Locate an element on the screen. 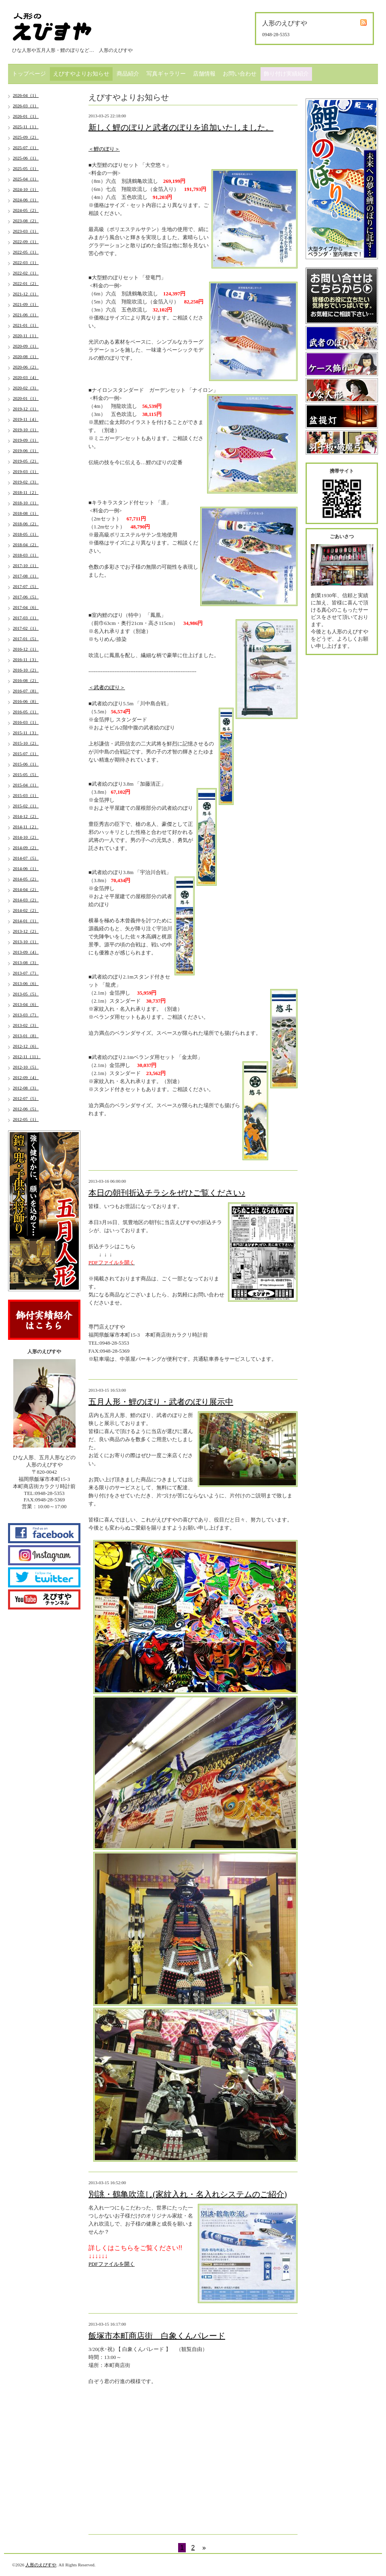 This screenshot has width=386, height=2576. 2024-05（2） is located at coordinates (26, 210).